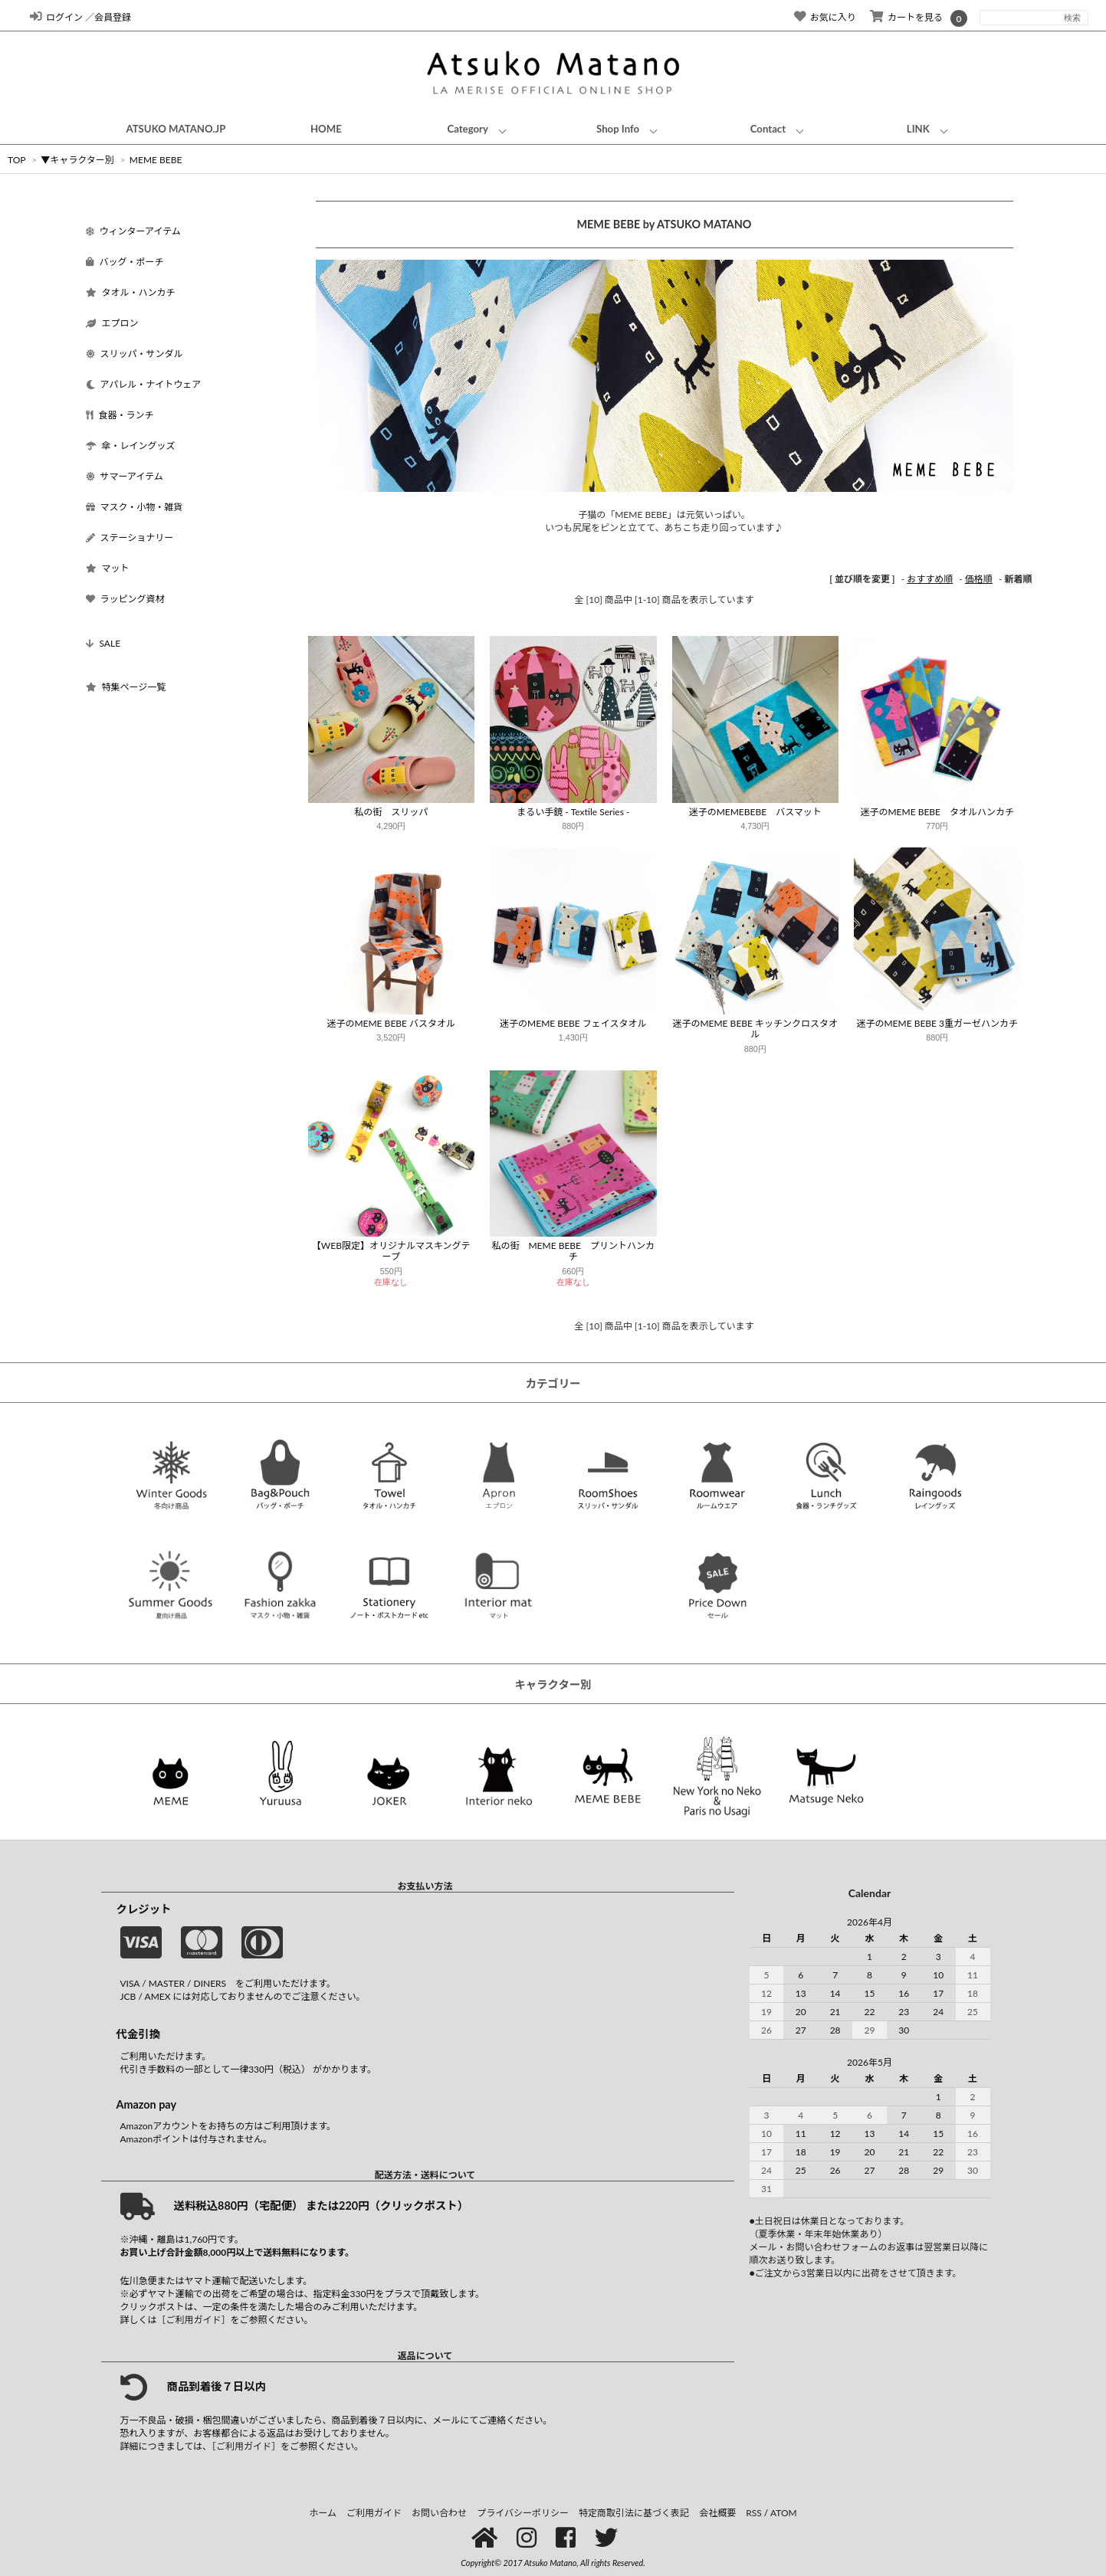 This screenshot has height=2576, width=1106. Describe the element at coordinates (16, 160) in the screenshot. I see `TOP` at that location.